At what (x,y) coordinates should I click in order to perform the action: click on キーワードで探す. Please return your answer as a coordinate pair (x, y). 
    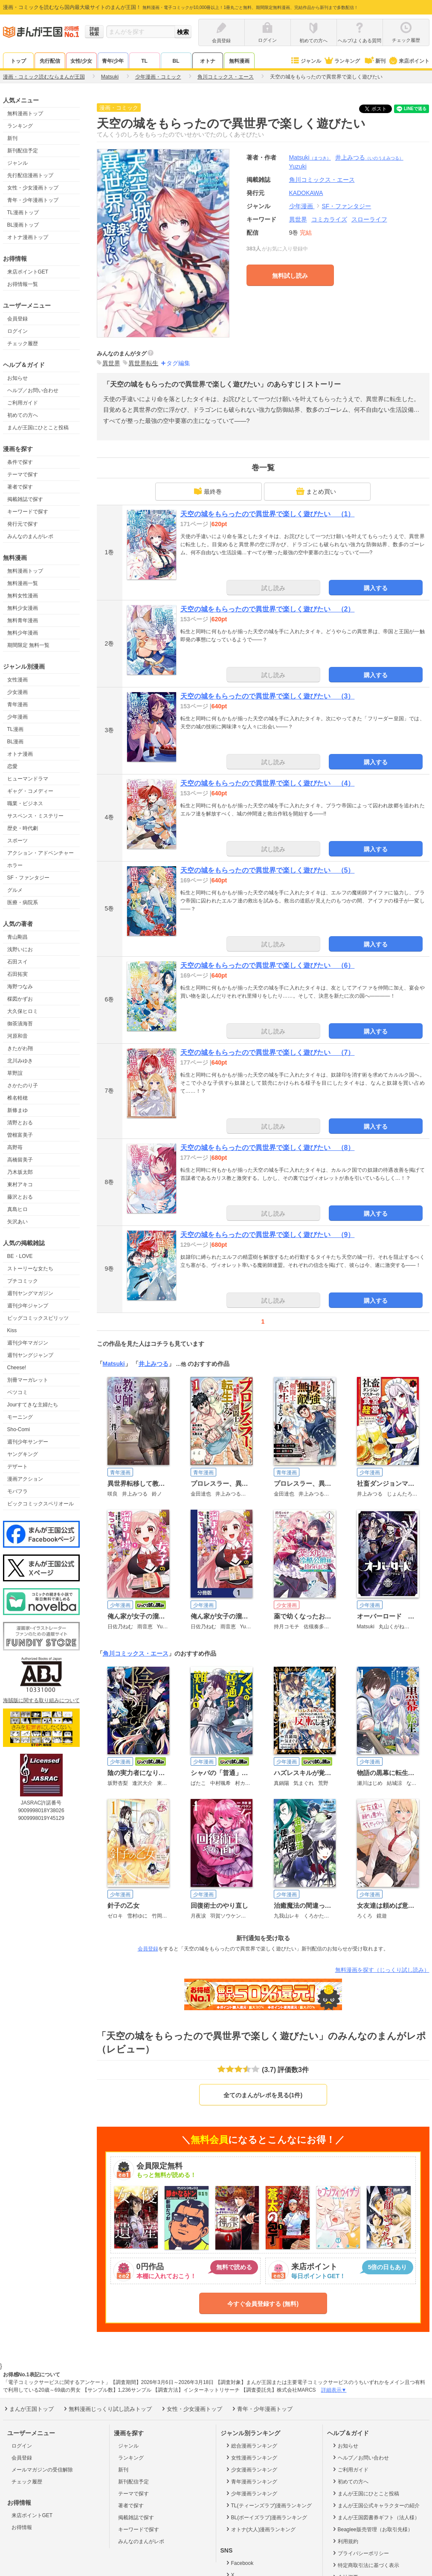
    Looking at the image, I should click on (27, 512).